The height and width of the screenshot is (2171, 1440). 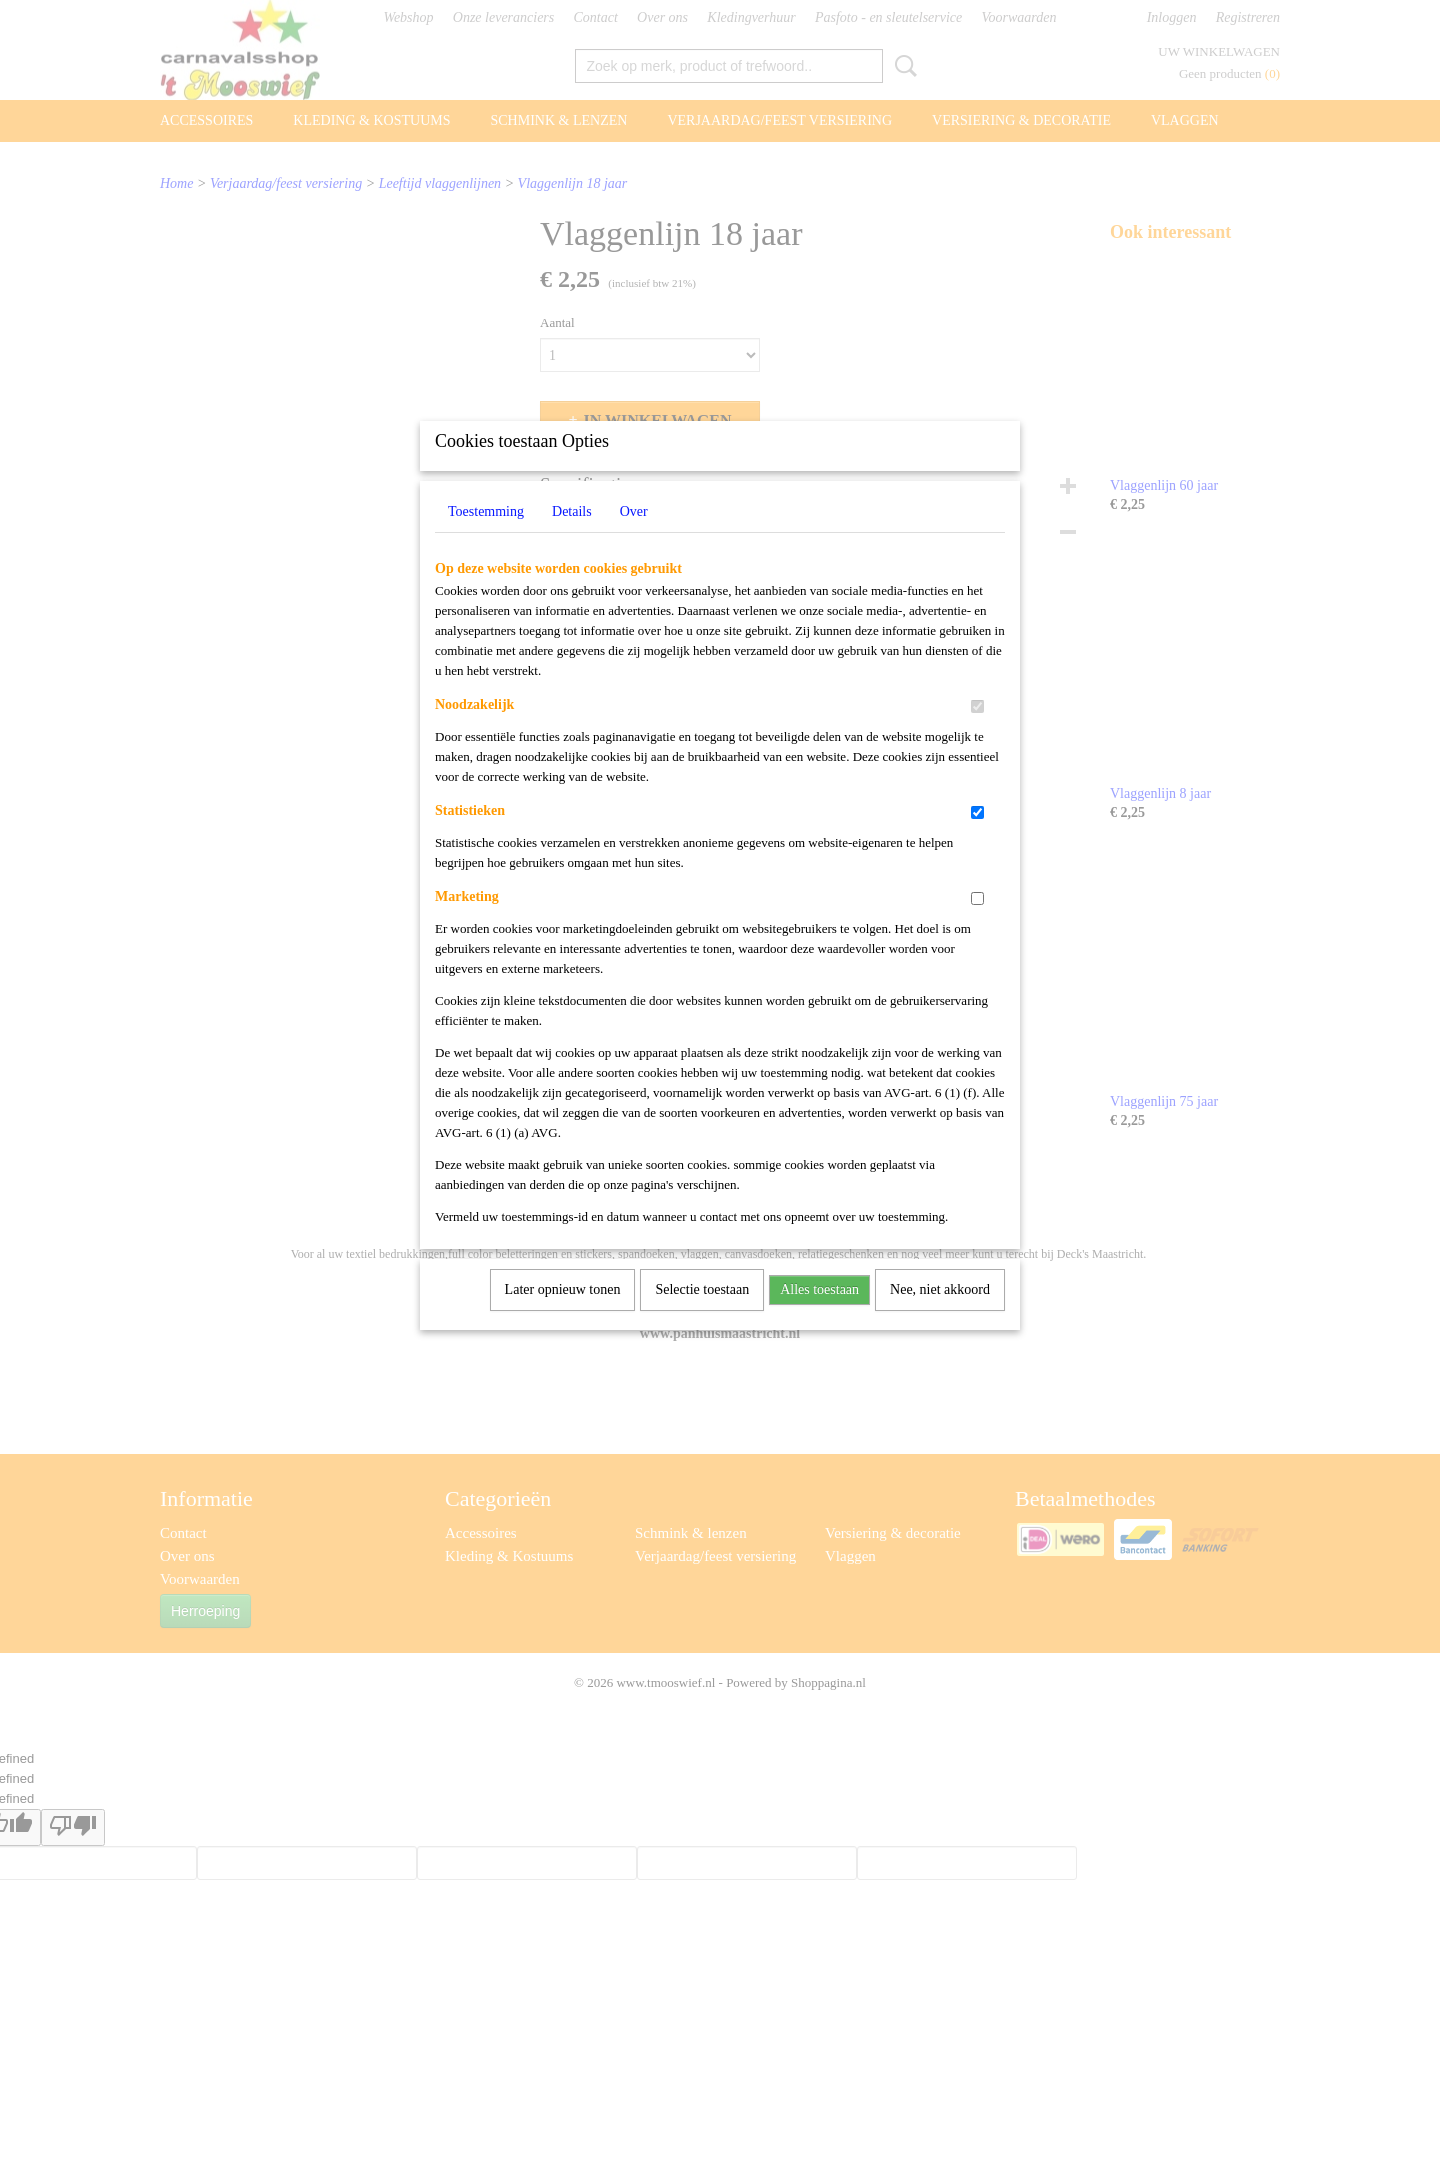 What do you see at coordinates (977, 732) in the screenshot?
I see `[switch]` at bounding box center [977, 732].